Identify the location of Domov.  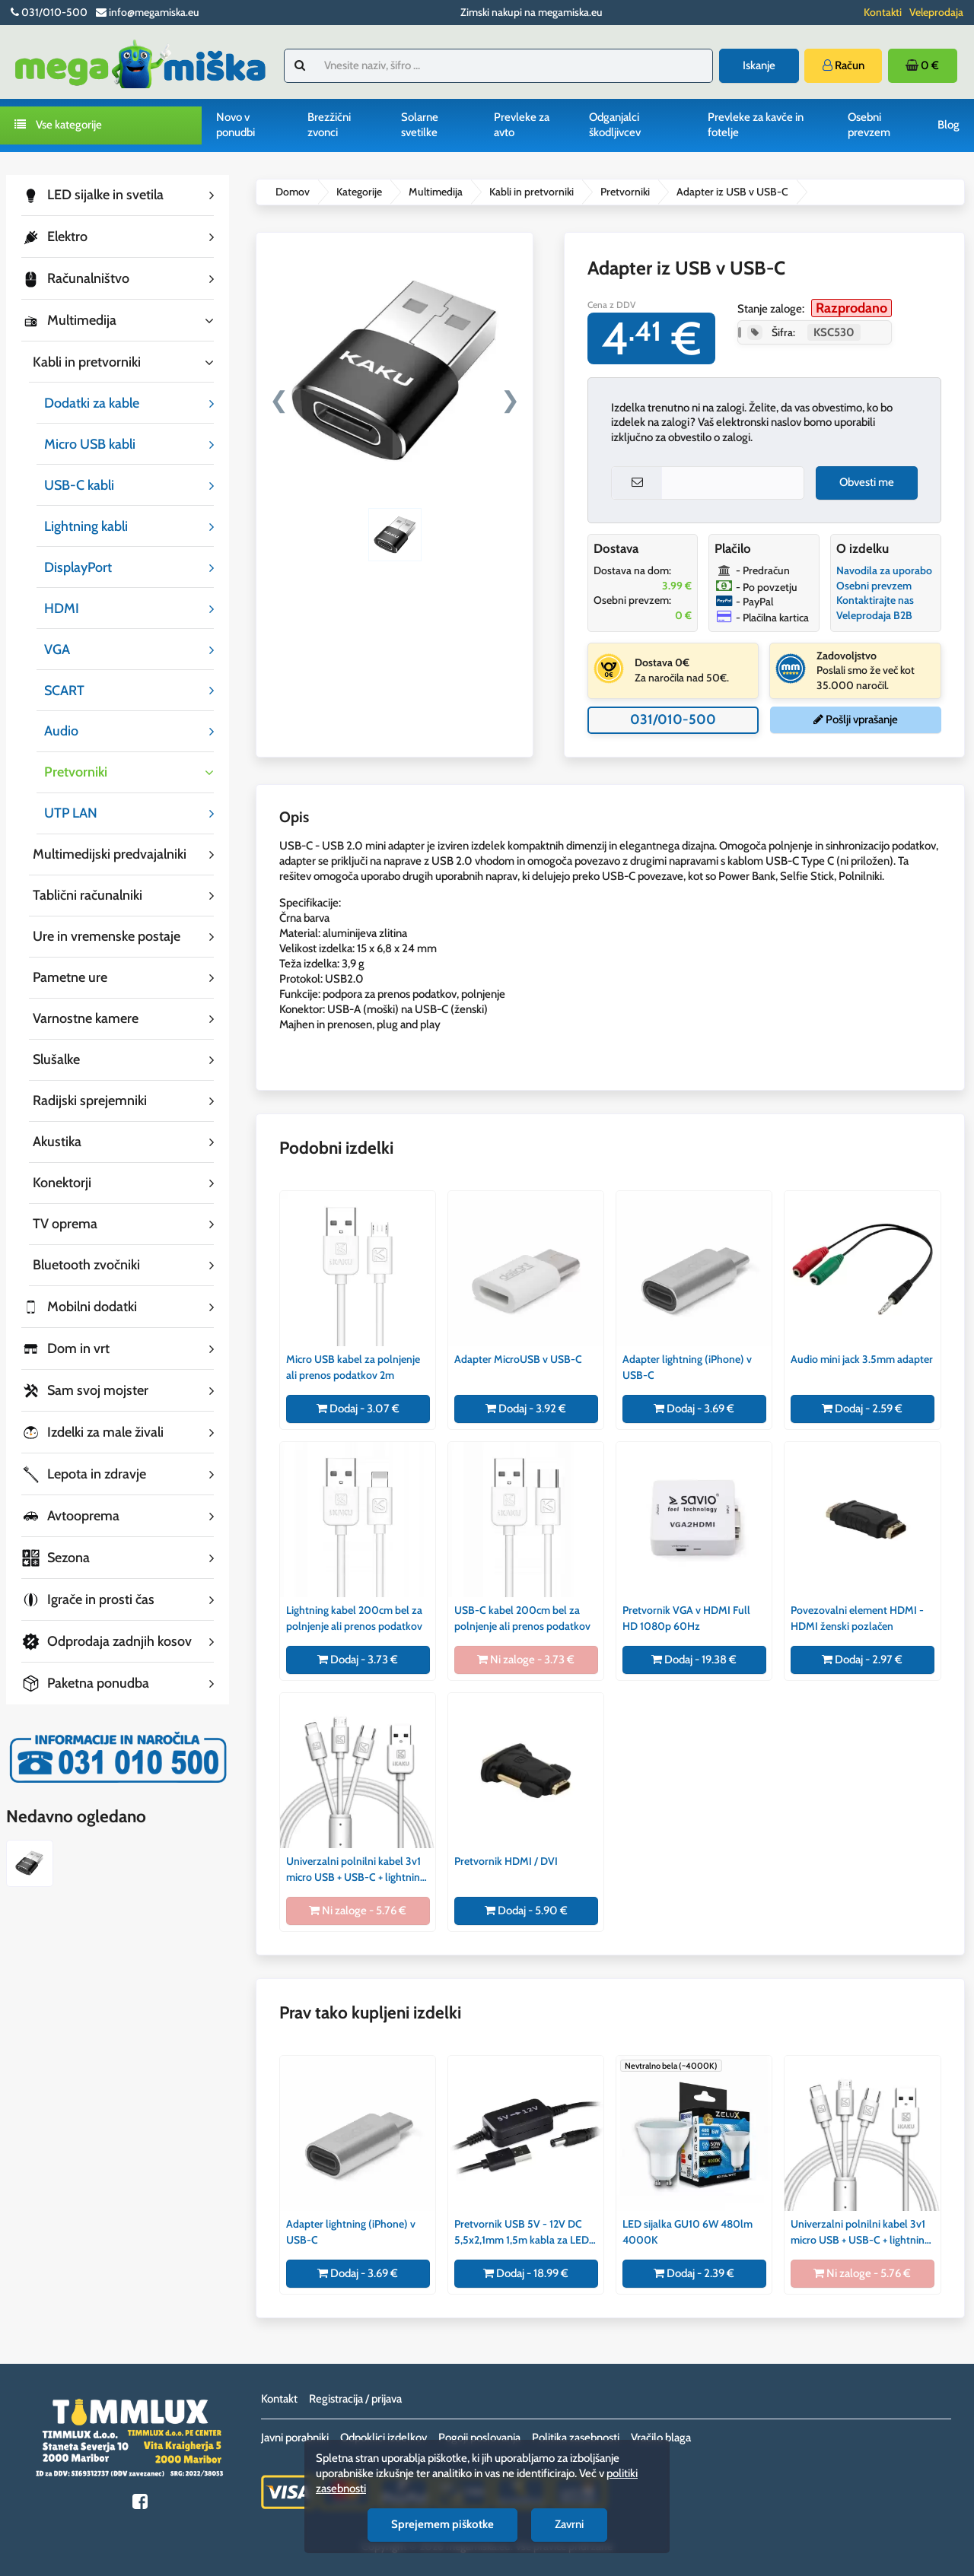
(292, 192).